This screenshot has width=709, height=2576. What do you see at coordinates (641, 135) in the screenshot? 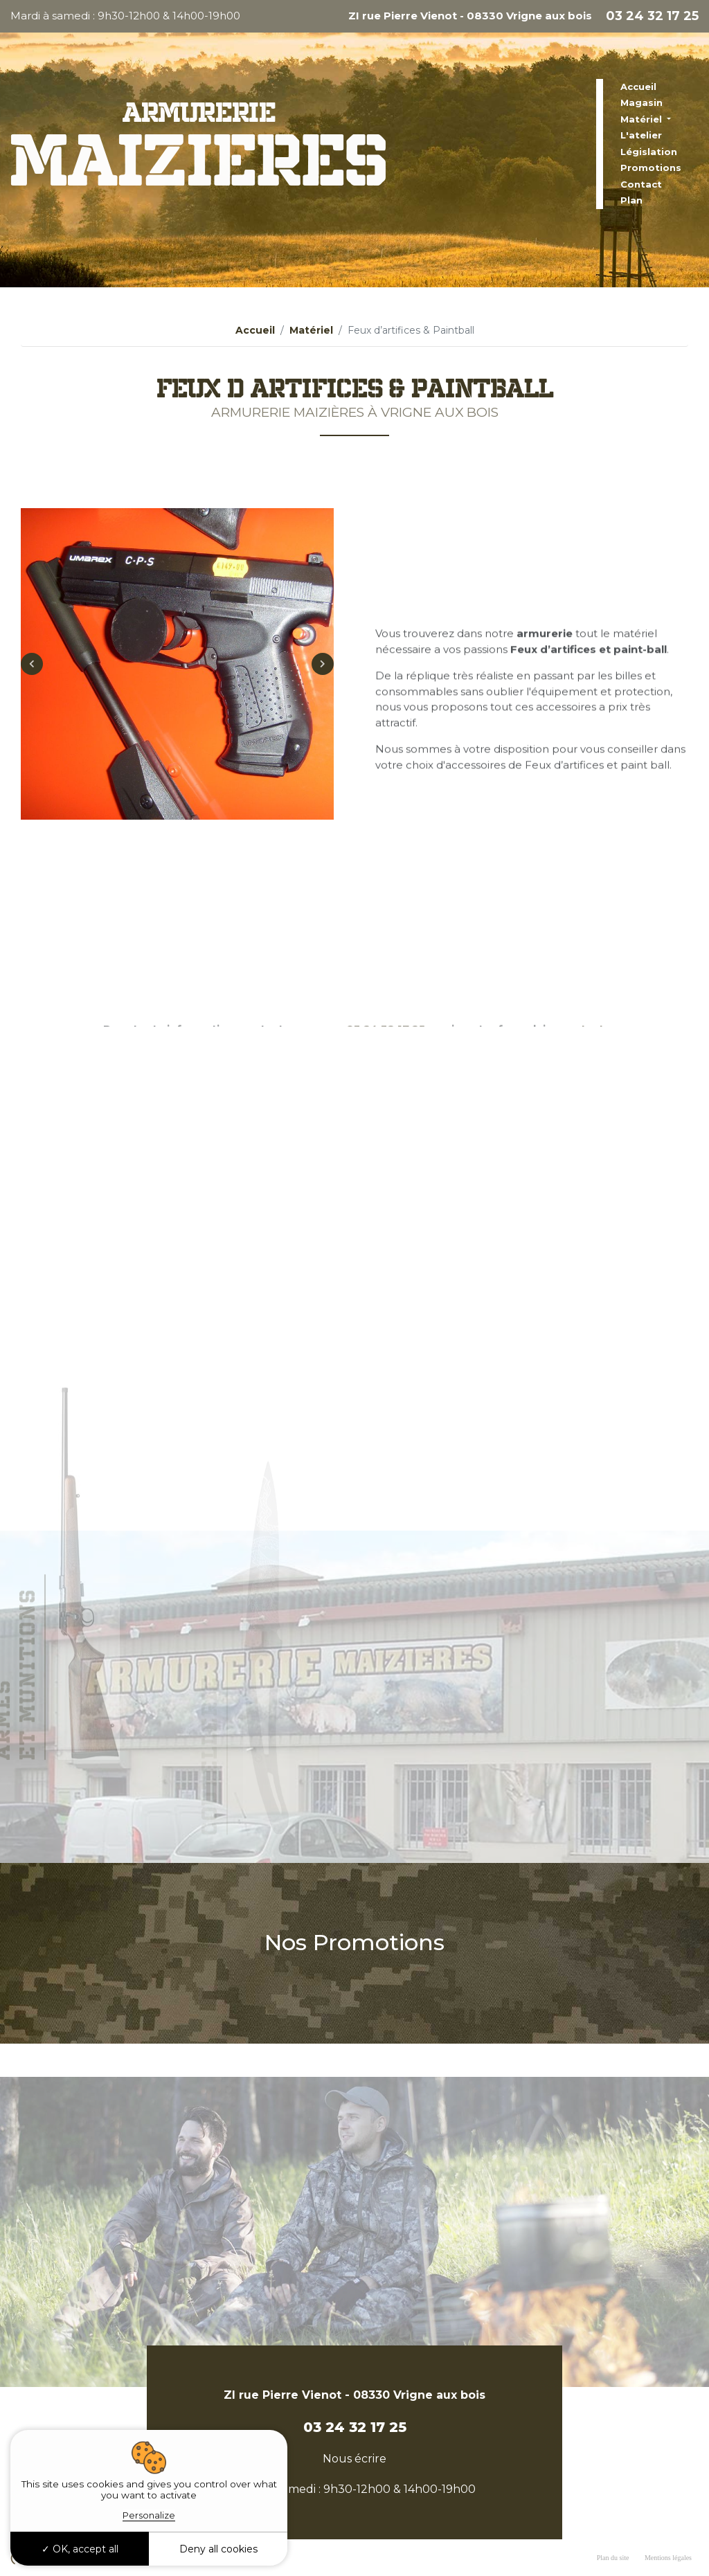
I see `L'atelier` at bounding box center [641, 135].